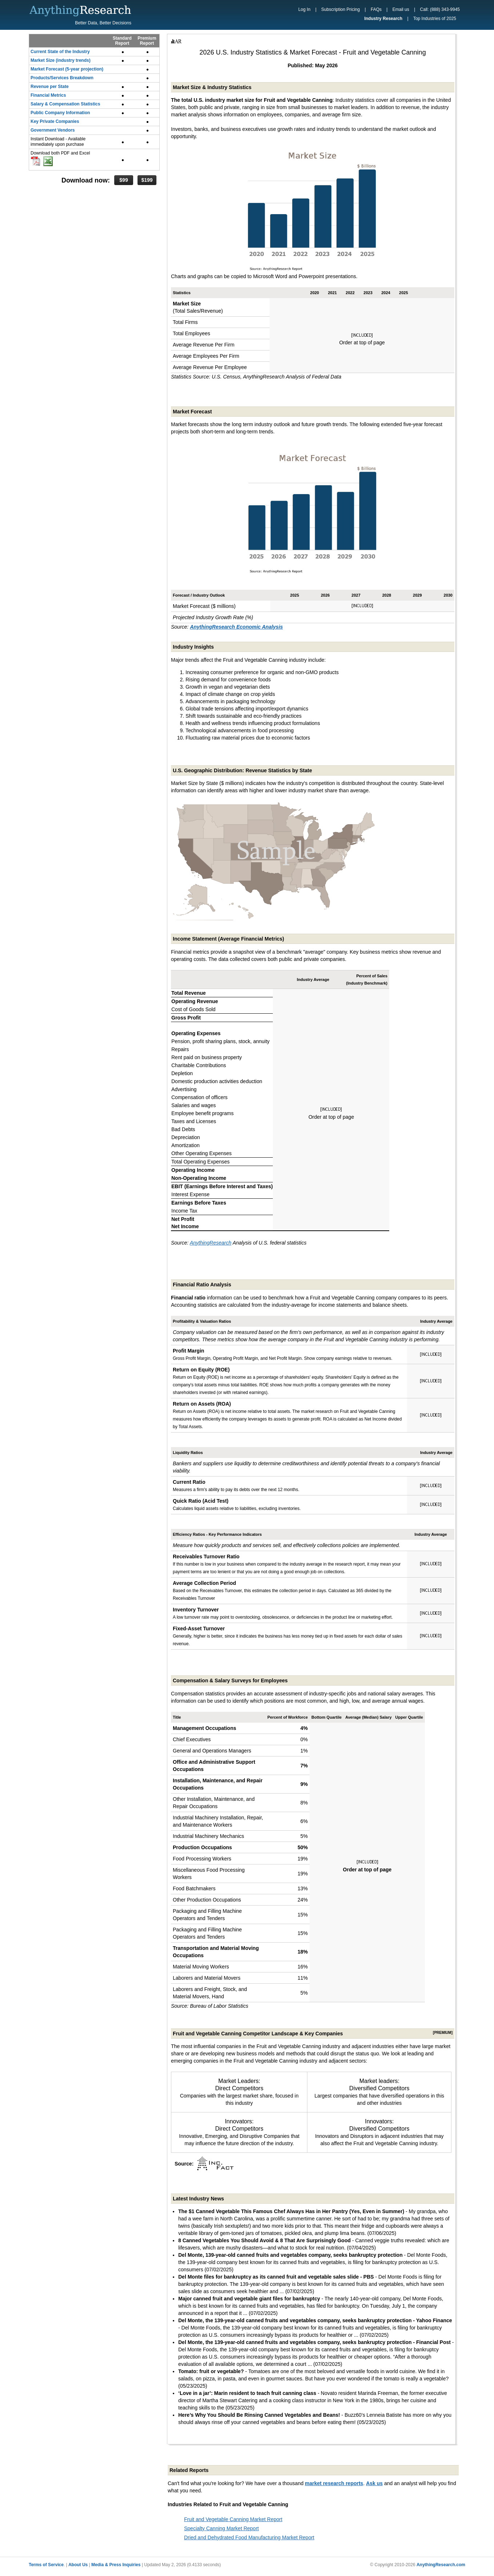 Image resolution: width=494 pixels, height=2576 pixels. Describe the element at coordinates (374, 2483) in the screenshot. I see `Ask us` at that location.